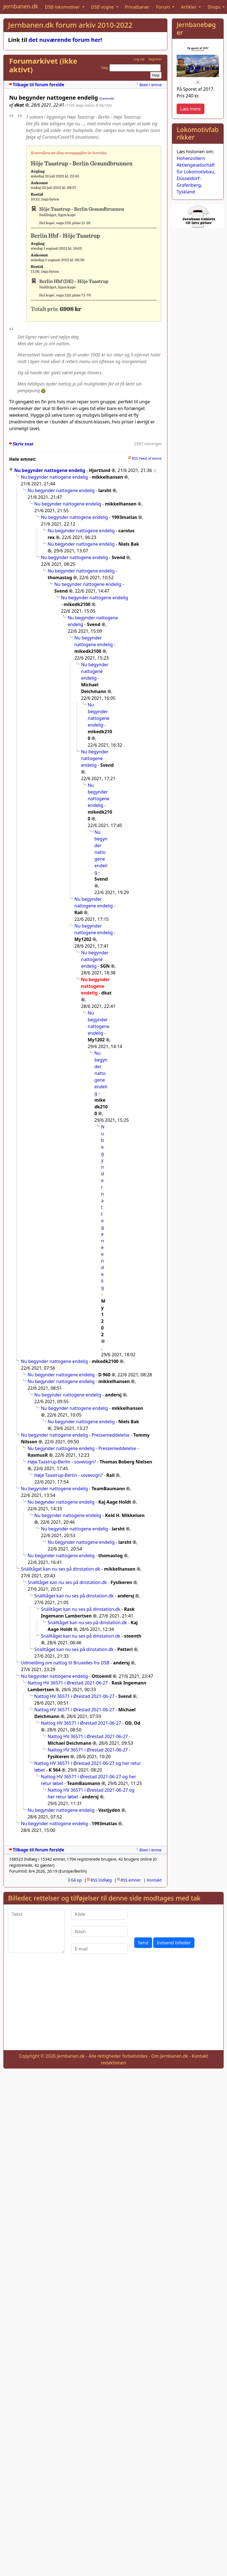  What do you see at coordinates (101, 1880) in the screenshot?
I see `RSS Indlæg` at bounding box center [101, 1880].